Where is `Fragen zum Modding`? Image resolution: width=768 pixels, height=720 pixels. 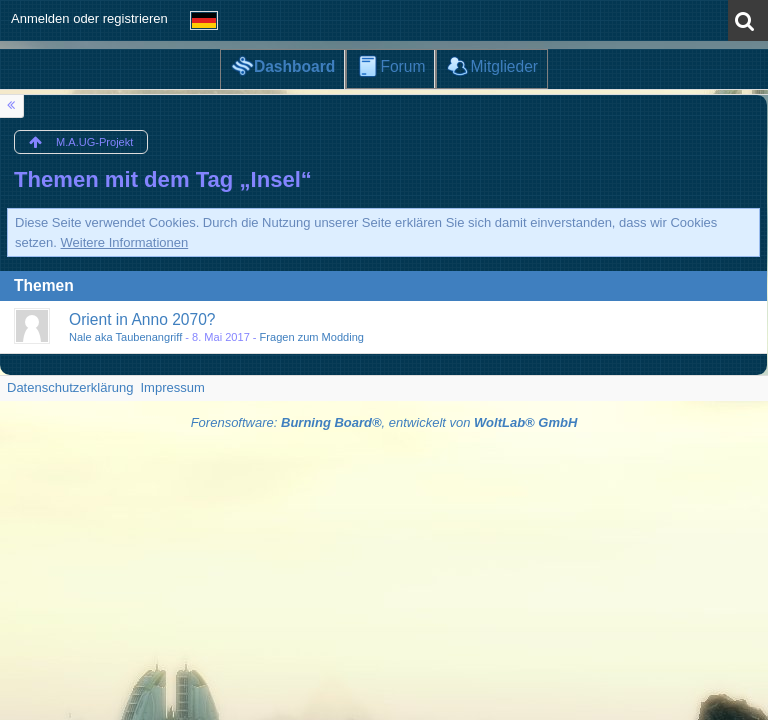
Fragen zum Modding is located at coordinates (312, 337).